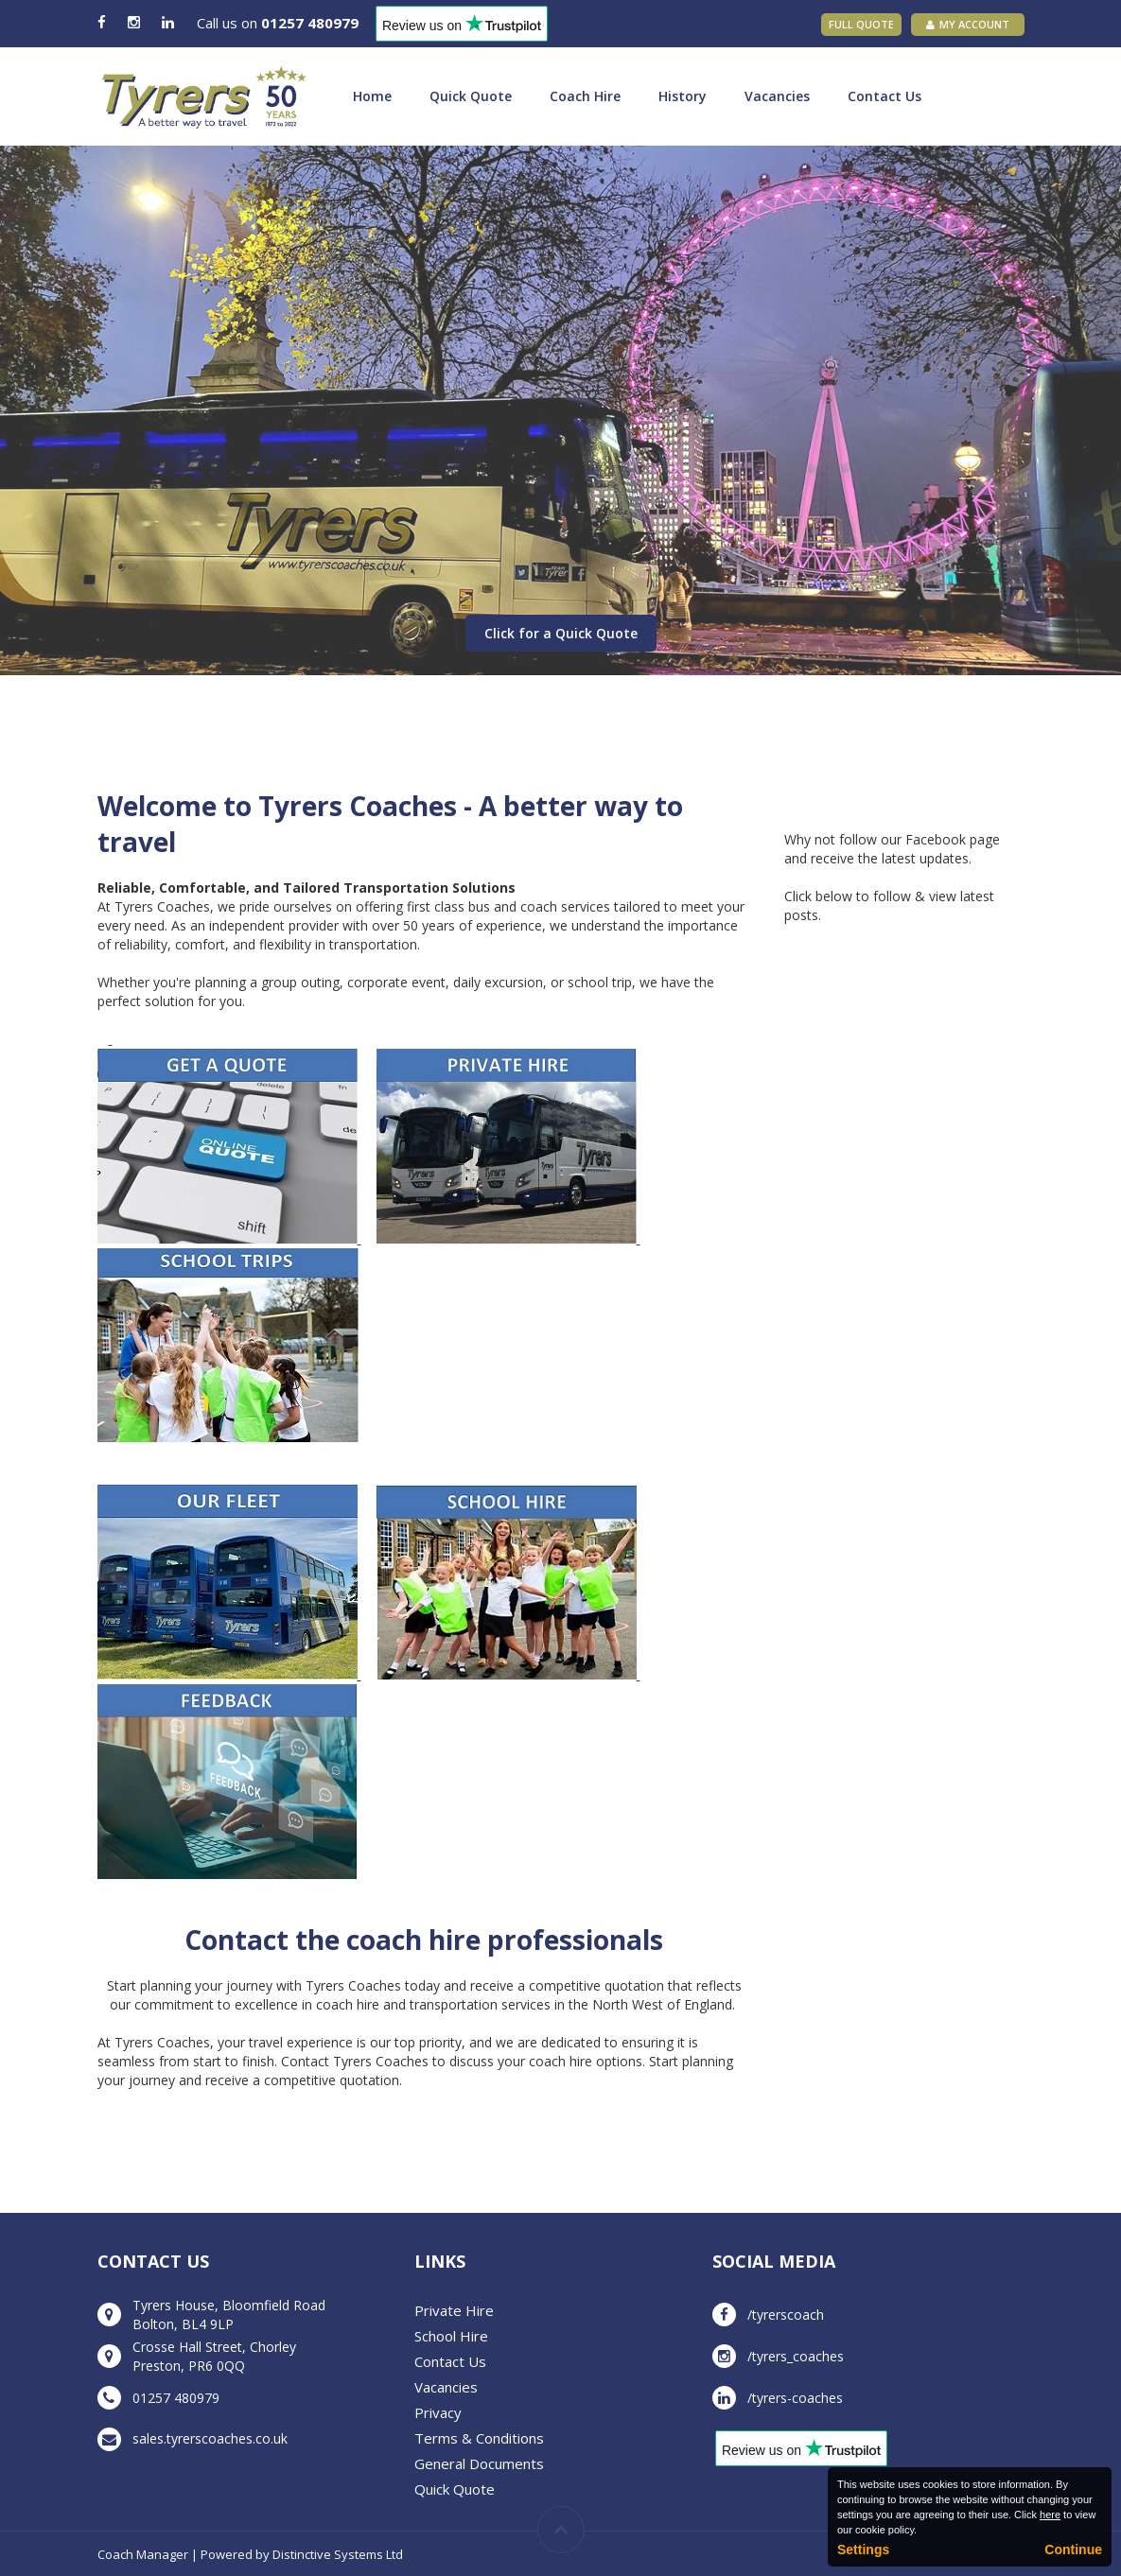 The height and width of the screenshot is (2576, 1121). I want to click on Vacancies, so click(777, 96).